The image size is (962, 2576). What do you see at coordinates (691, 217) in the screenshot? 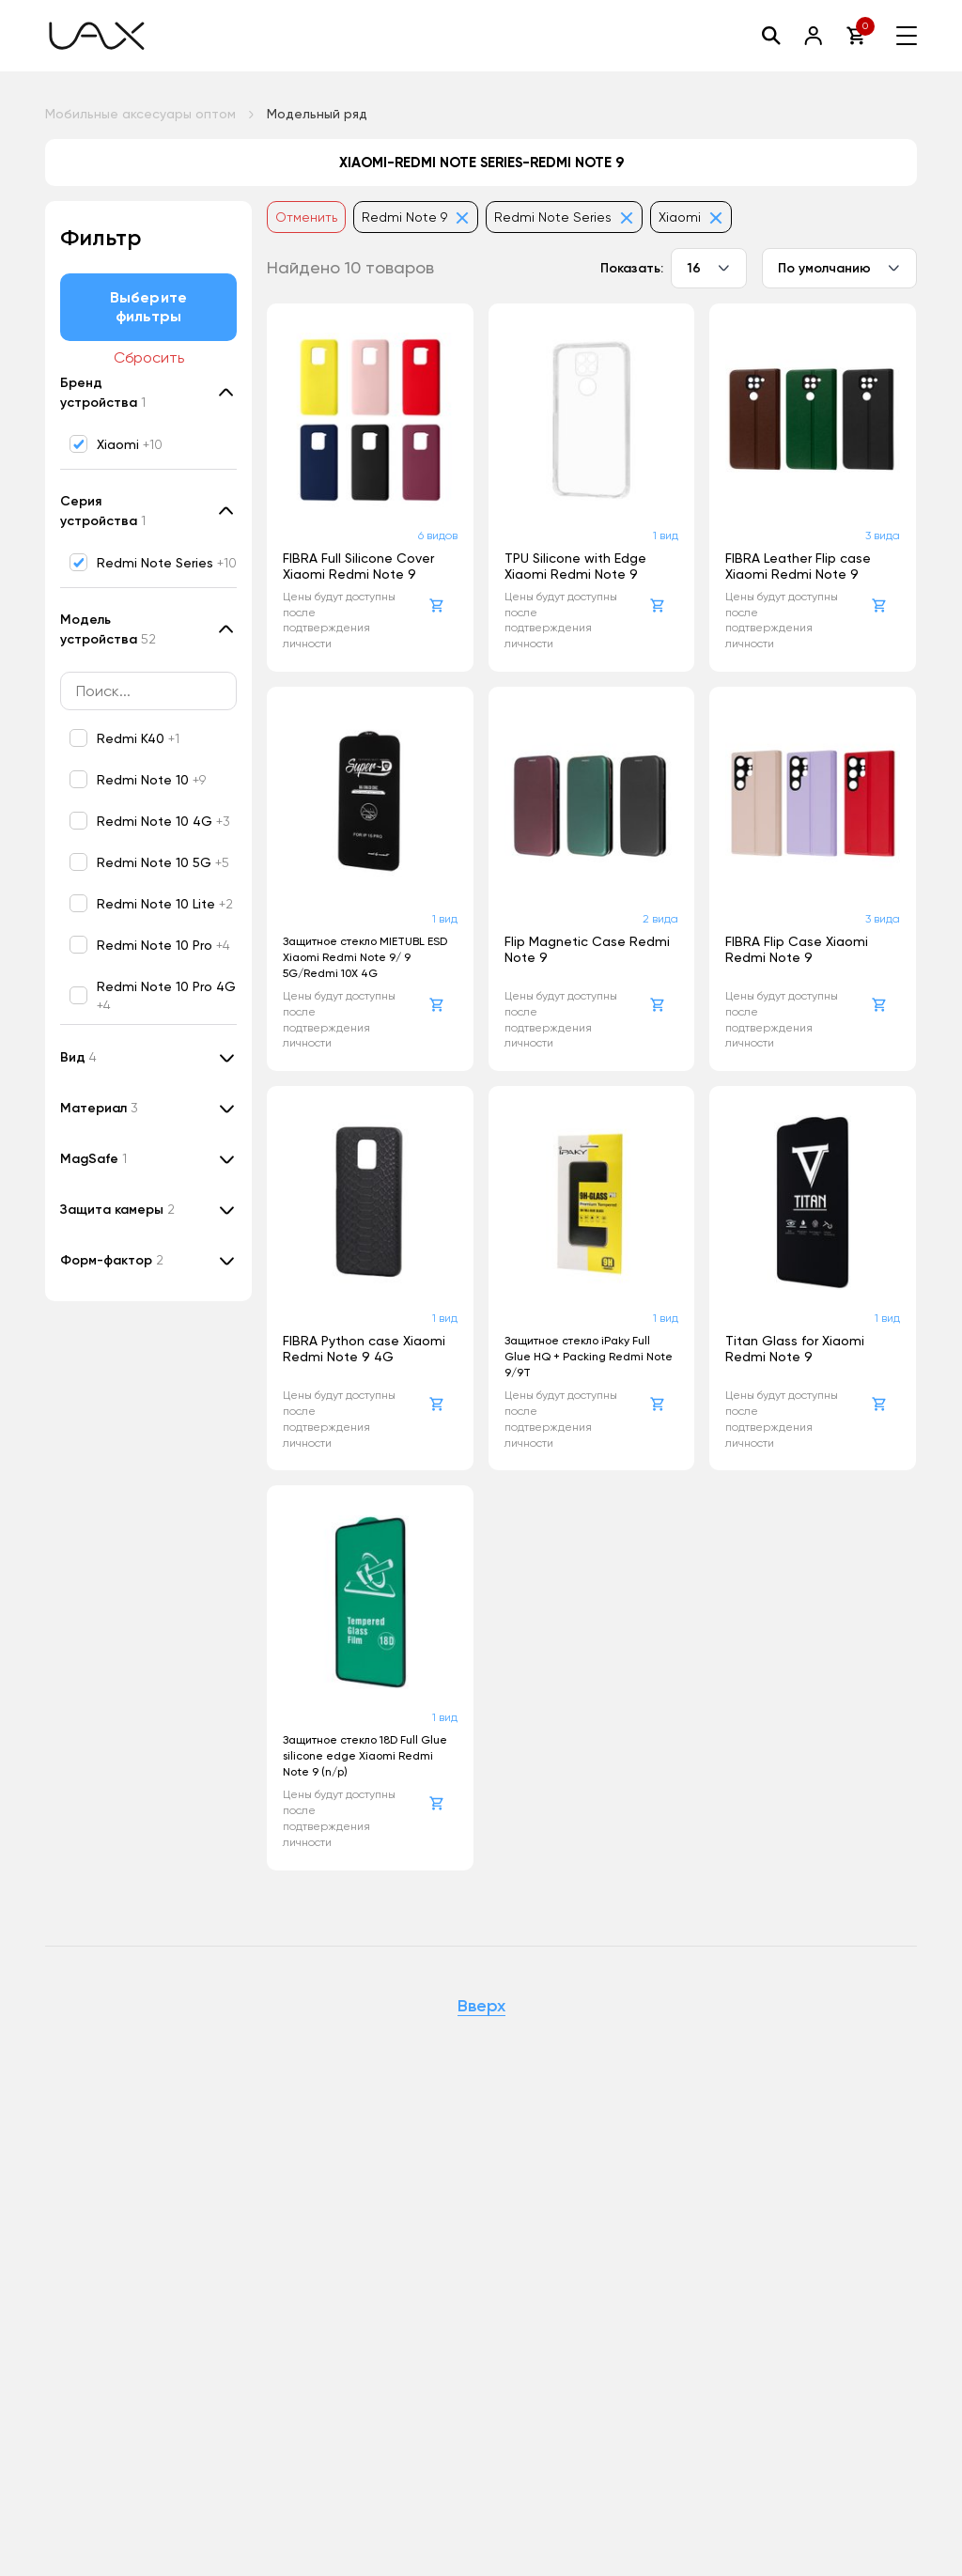
I see `Xiaomi` at bounding box center [691, 217].